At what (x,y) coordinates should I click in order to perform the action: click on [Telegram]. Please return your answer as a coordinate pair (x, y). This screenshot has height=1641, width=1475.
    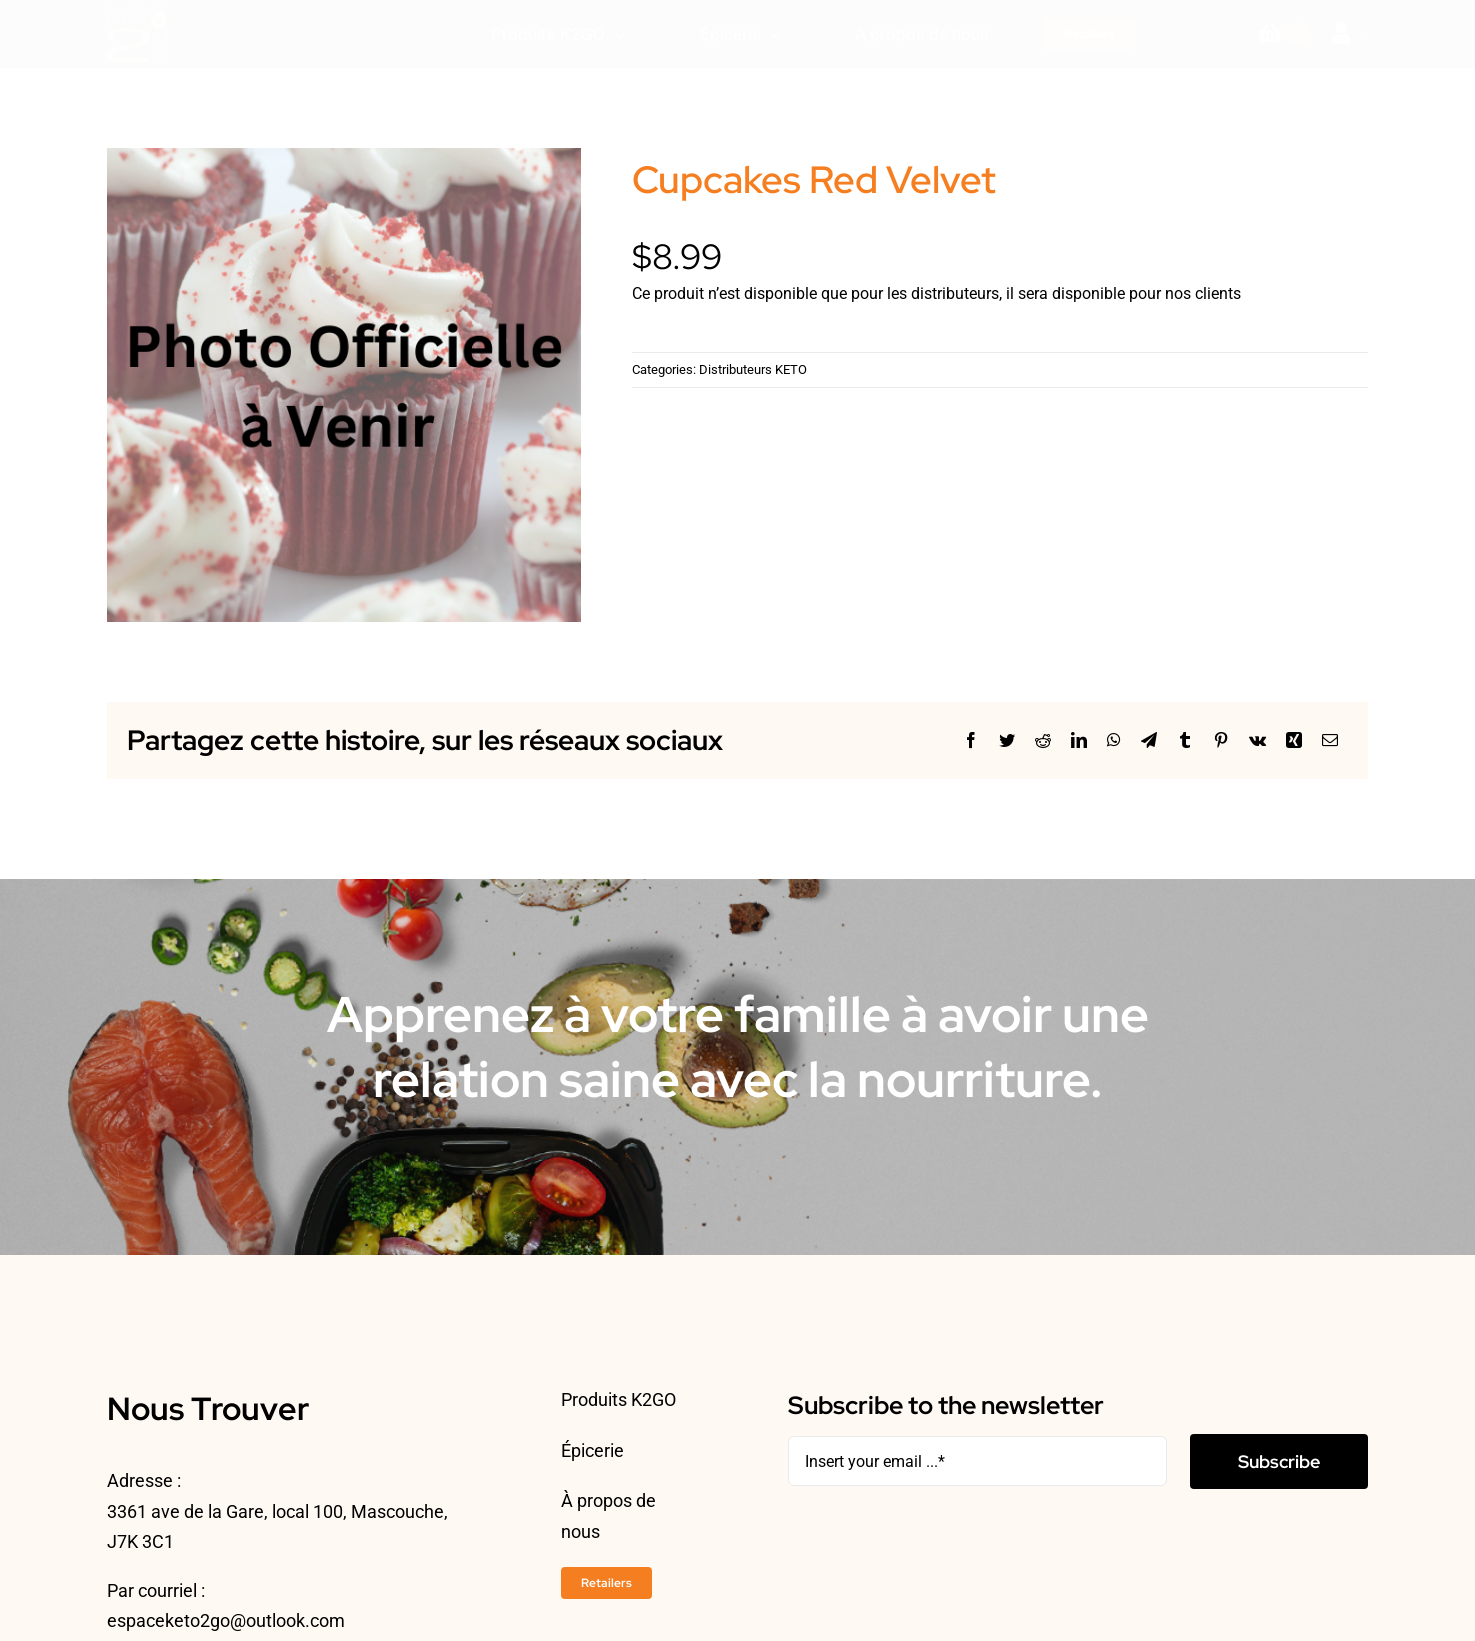
    Looking at the image, I should click on (1149, 740).